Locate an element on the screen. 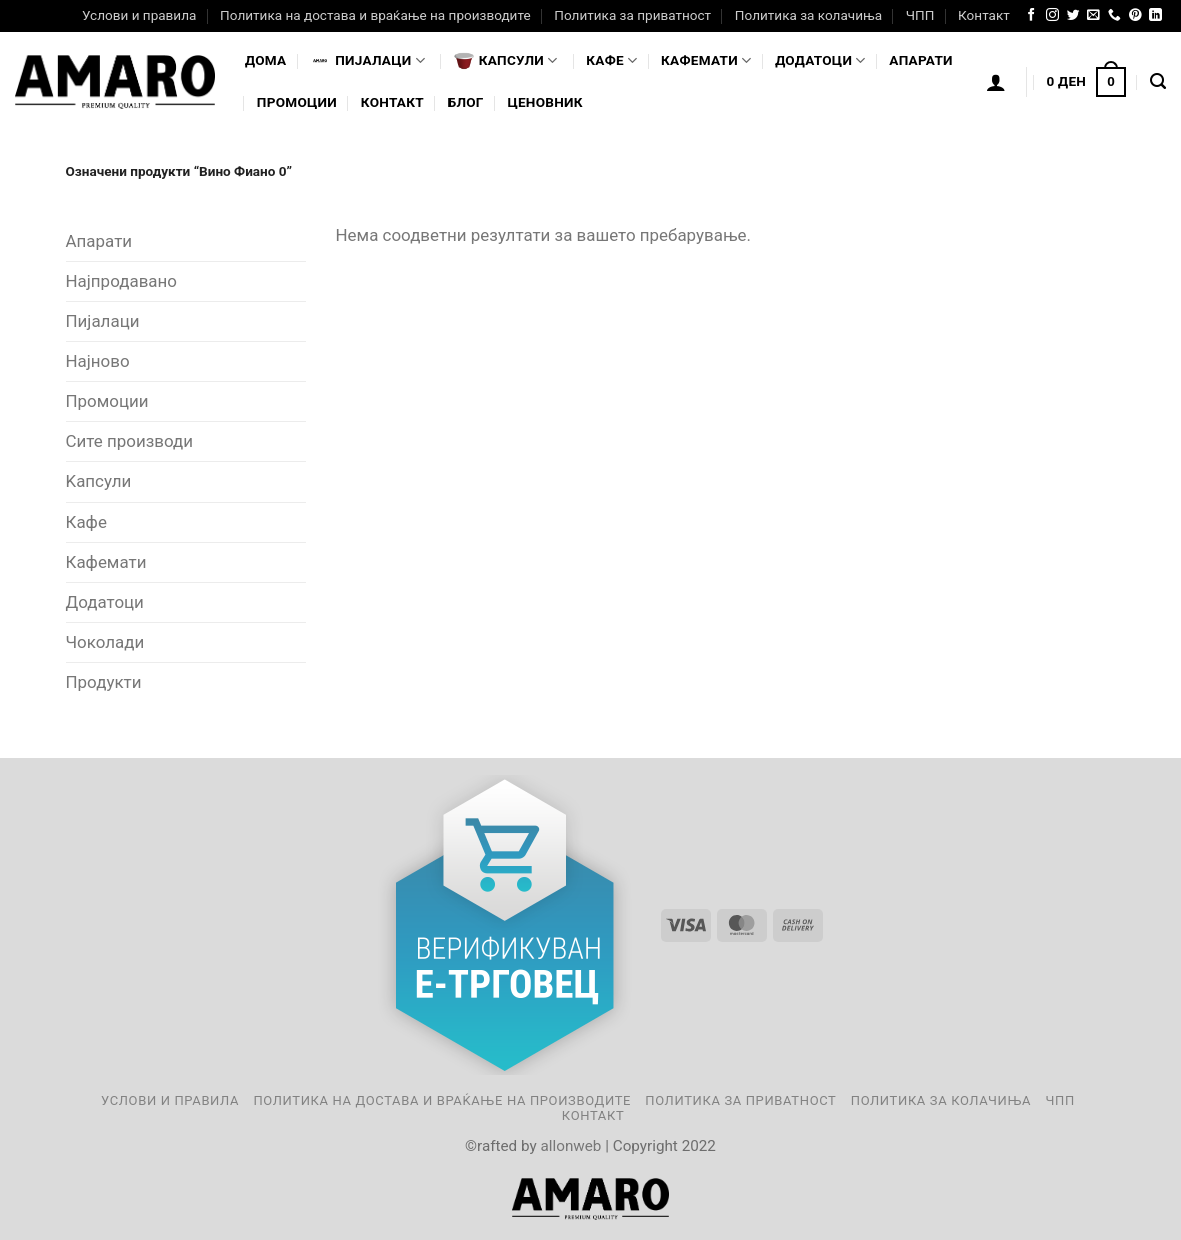  Кафемати is located at coordinates (706, 60).